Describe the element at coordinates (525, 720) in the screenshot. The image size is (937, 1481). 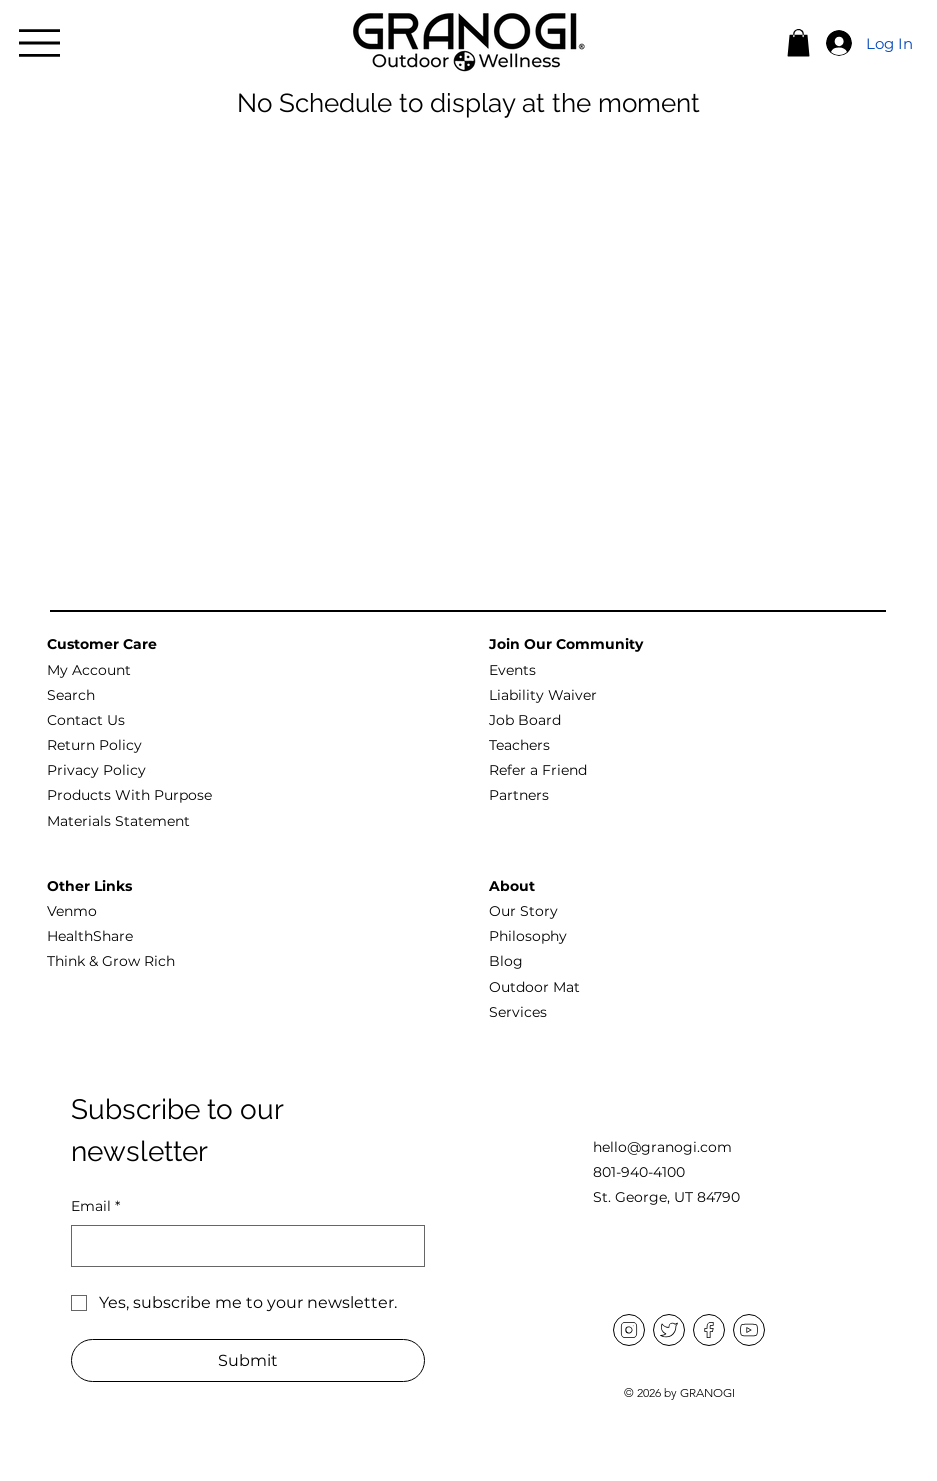
I see `Job Board` at that location.